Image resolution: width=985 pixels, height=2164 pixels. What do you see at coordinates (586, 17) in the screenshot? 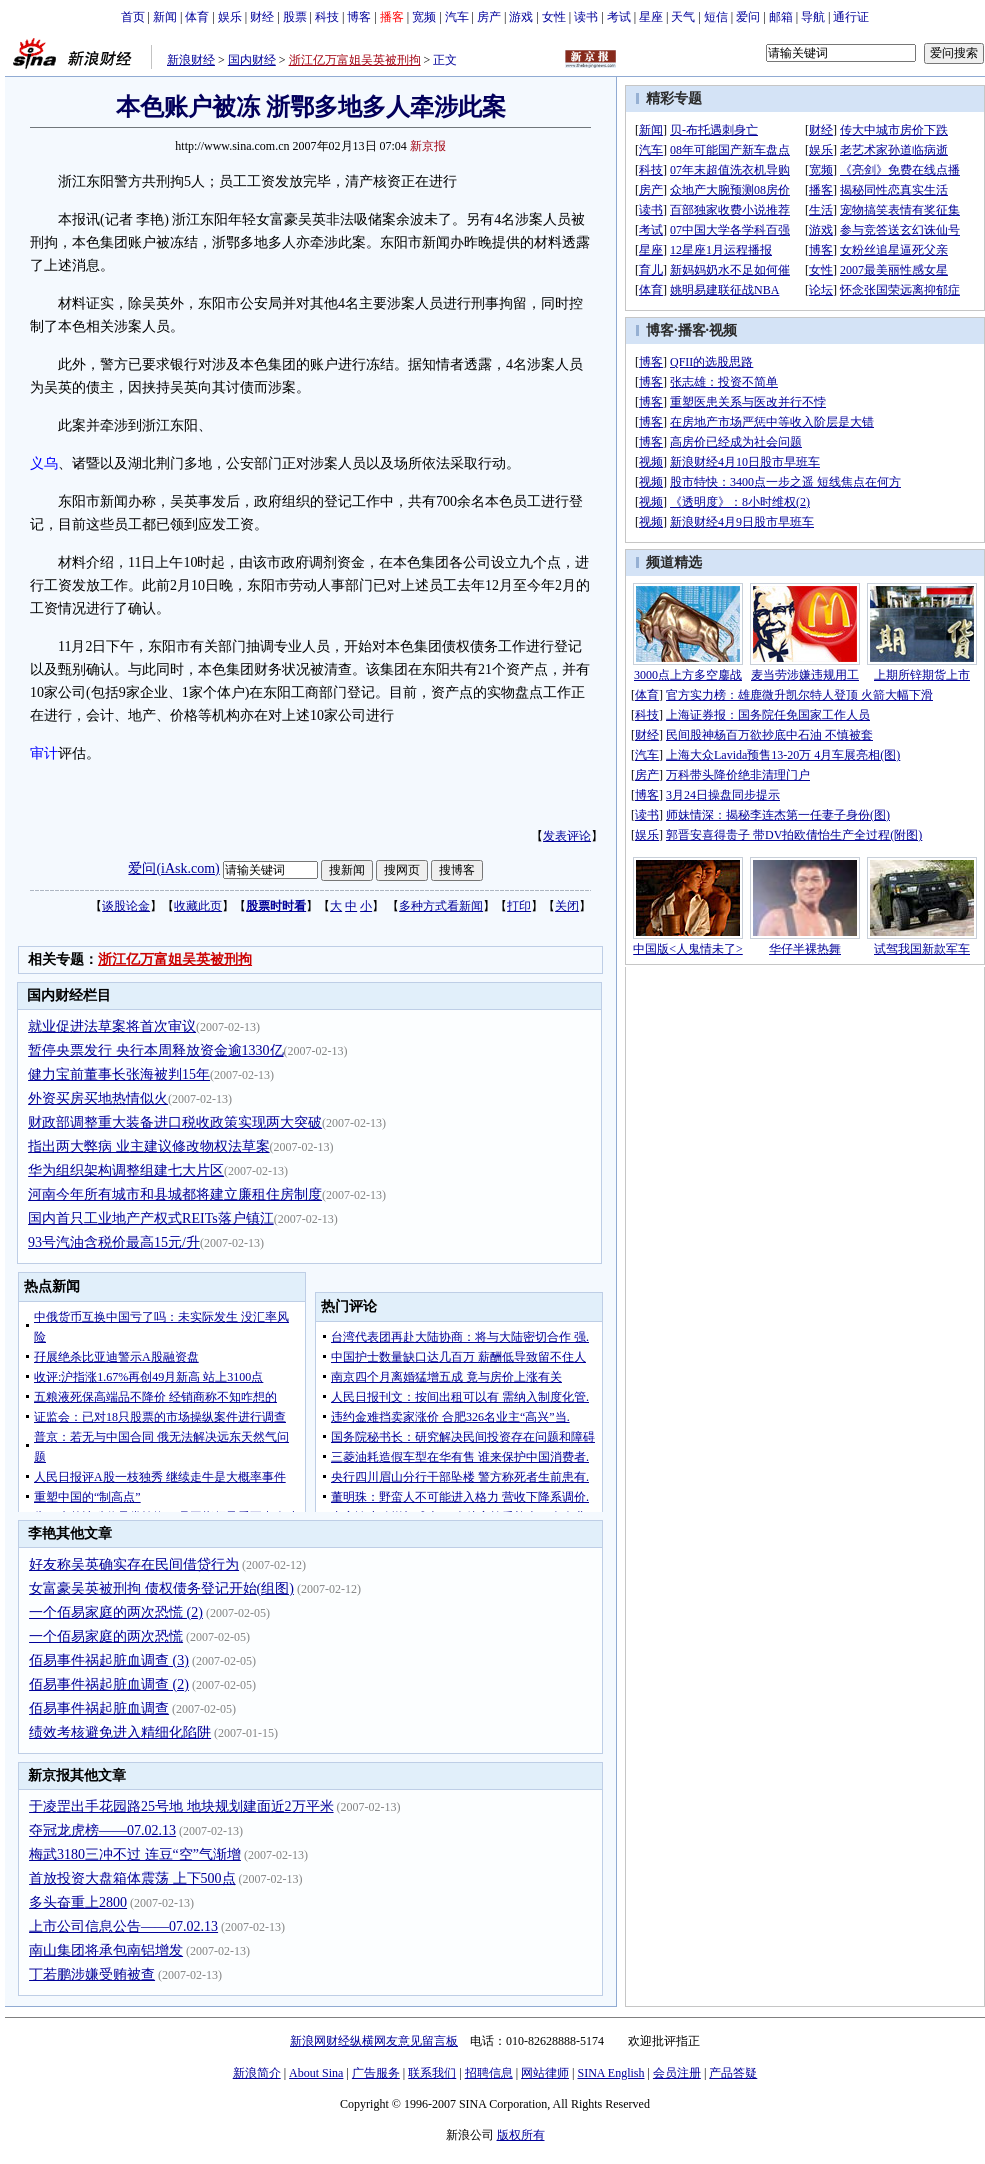
I see `读书` at bounding box center [586, 17].